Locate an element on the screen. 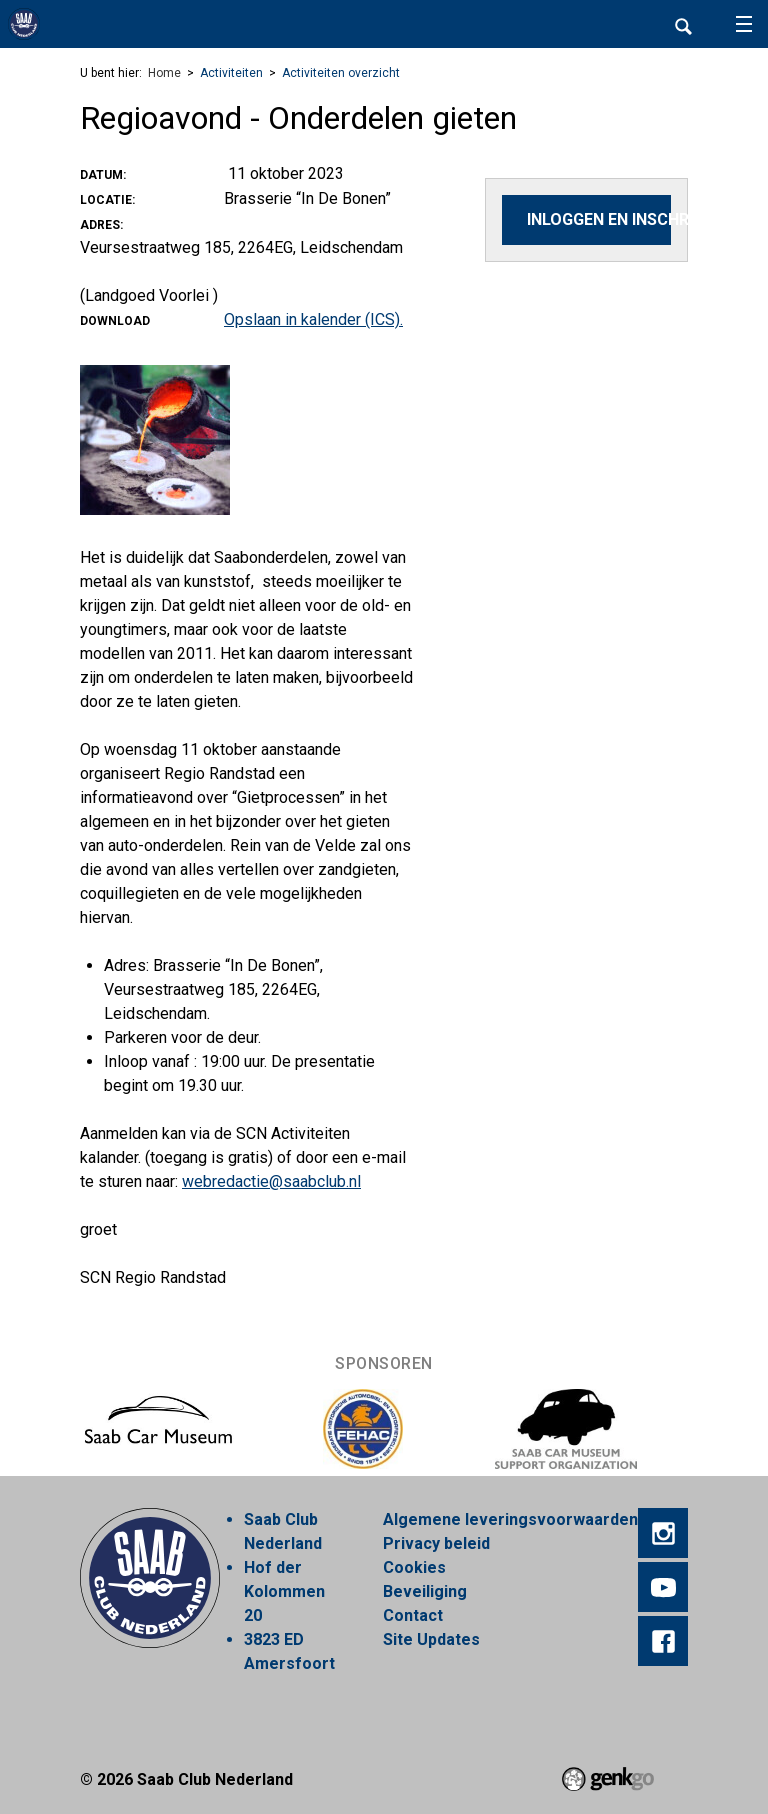 Image resolution: width=768 pixels, height=1814 pixels. Contact is located at coordinates (413, 1615).